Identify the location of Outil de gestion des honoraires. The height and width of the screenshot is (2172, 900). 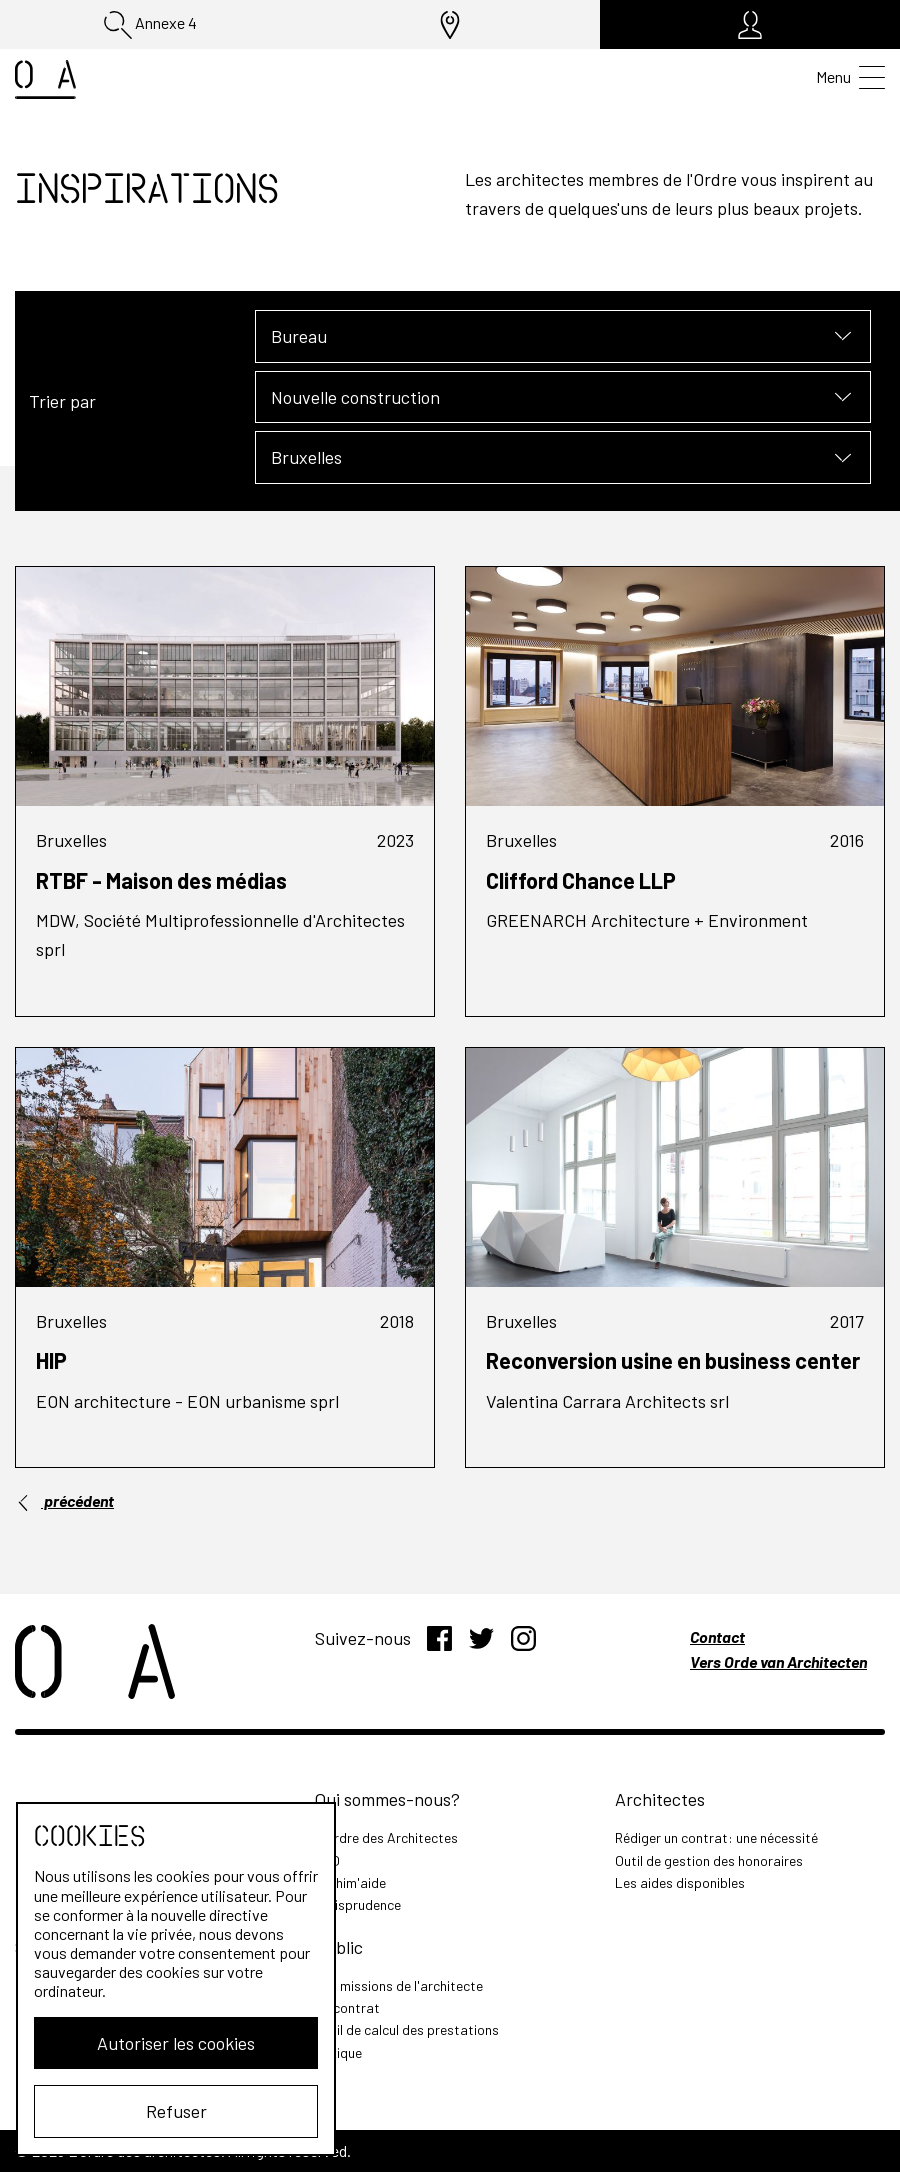
(709, 1860).